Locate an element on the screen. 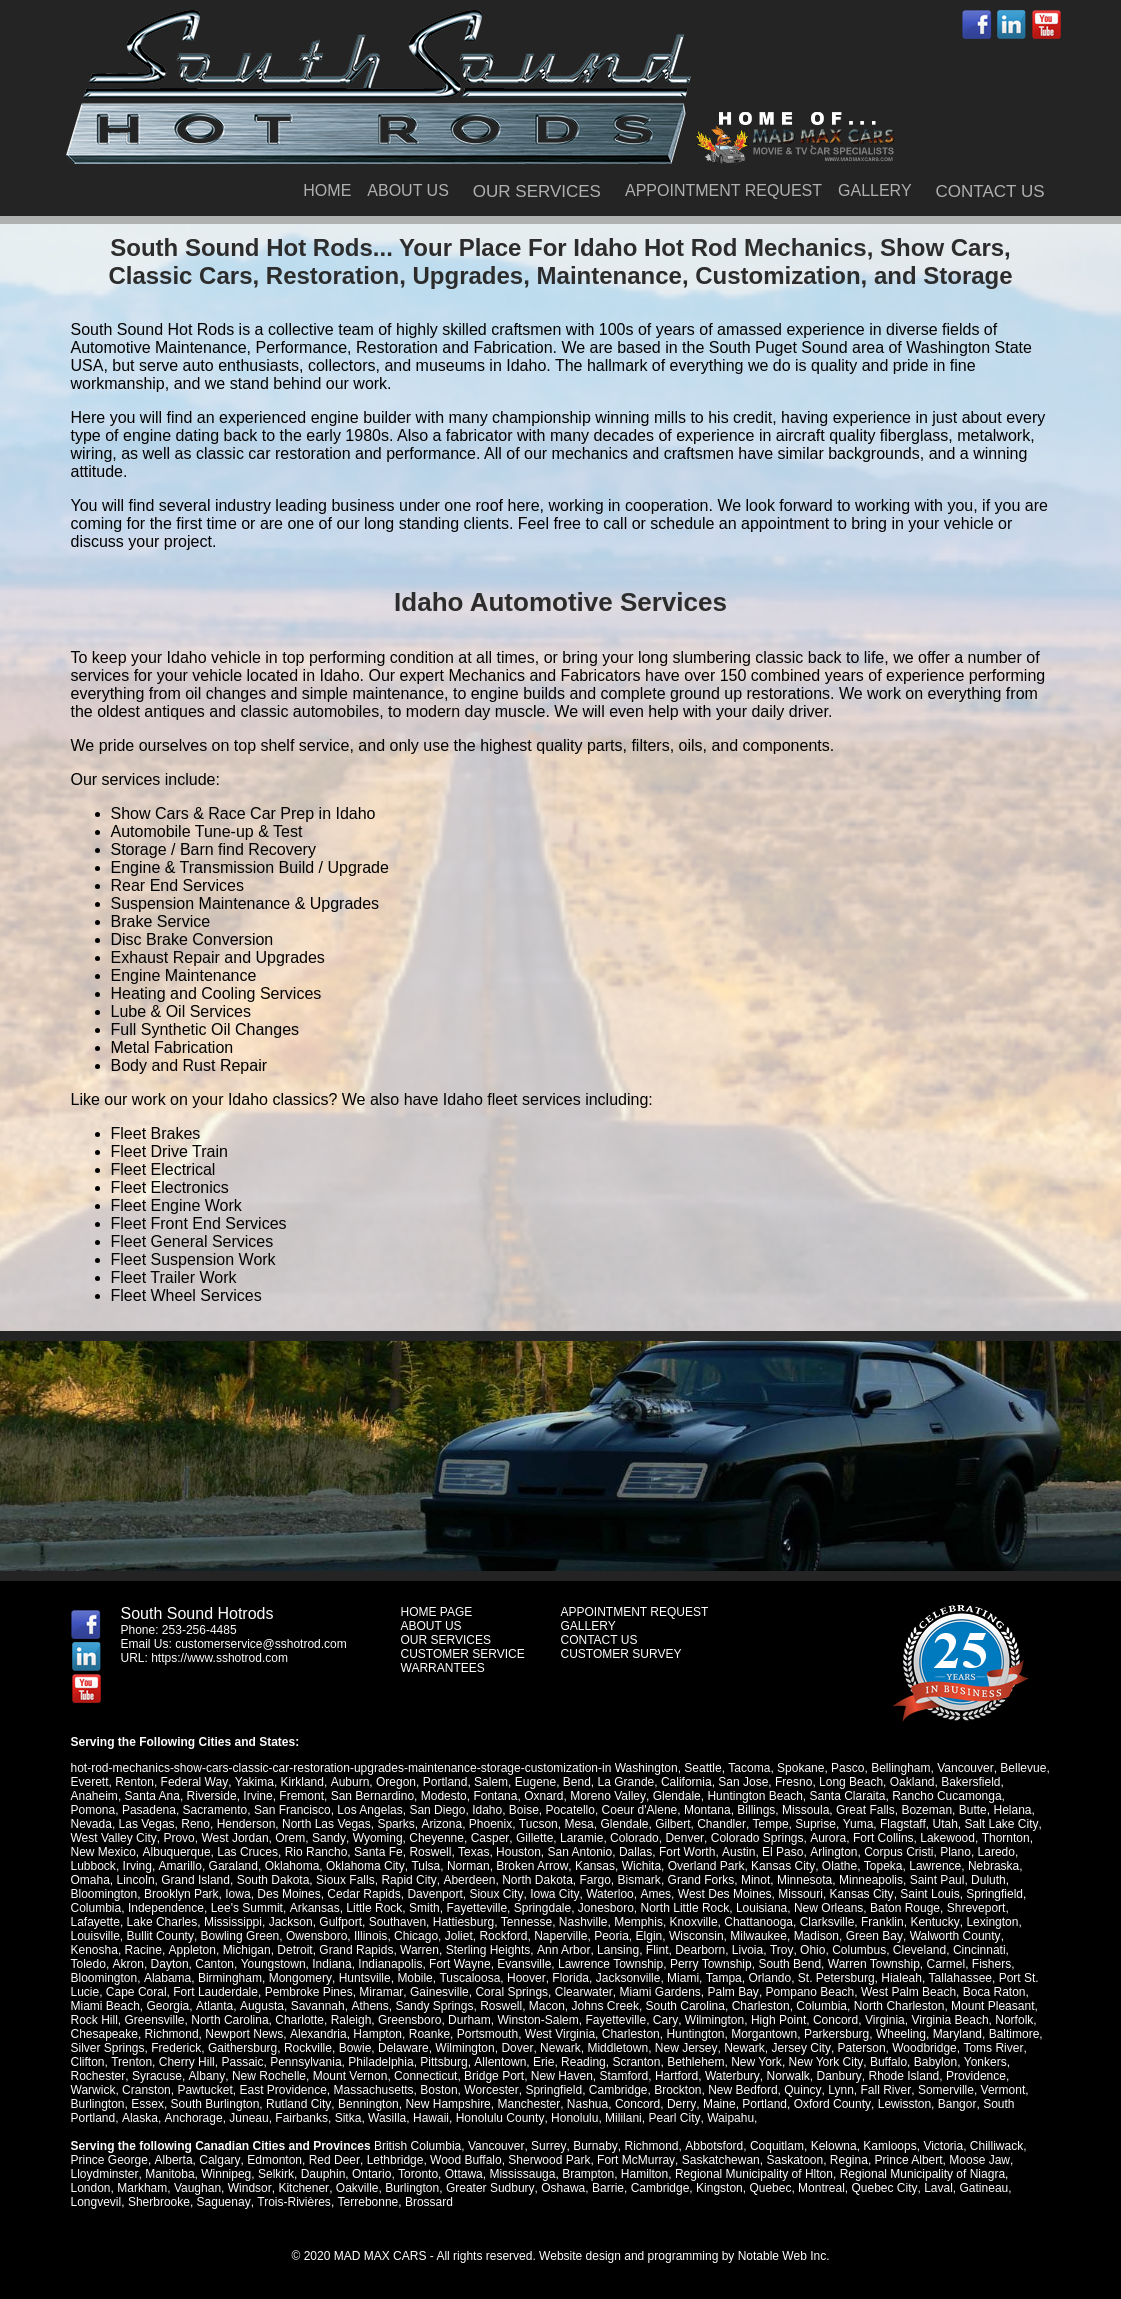 The width and height of the screenshot is (1121, 2299). Omaha is located at coordinates (90, 1880).